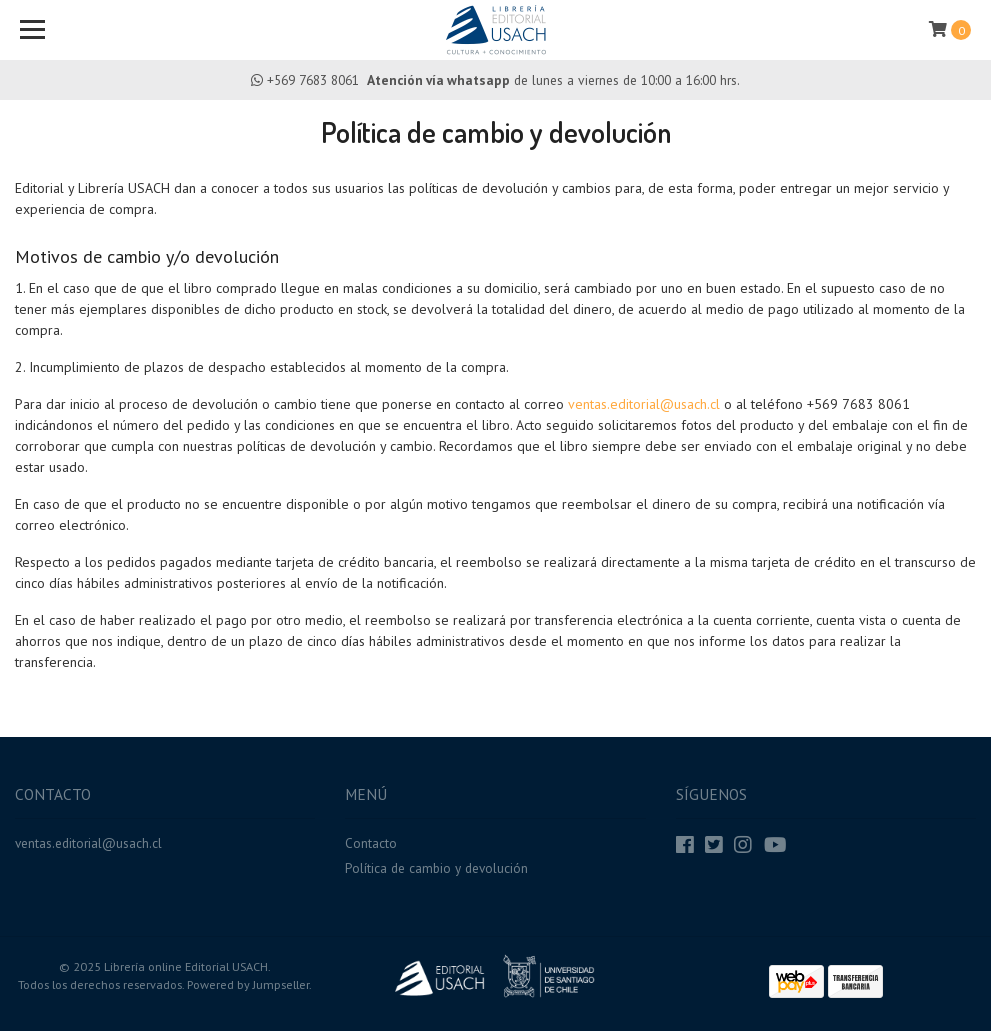  Describe the element at coordinates (248, 984) in the screenshot. I see `Powered by Jumpseller` at that location.